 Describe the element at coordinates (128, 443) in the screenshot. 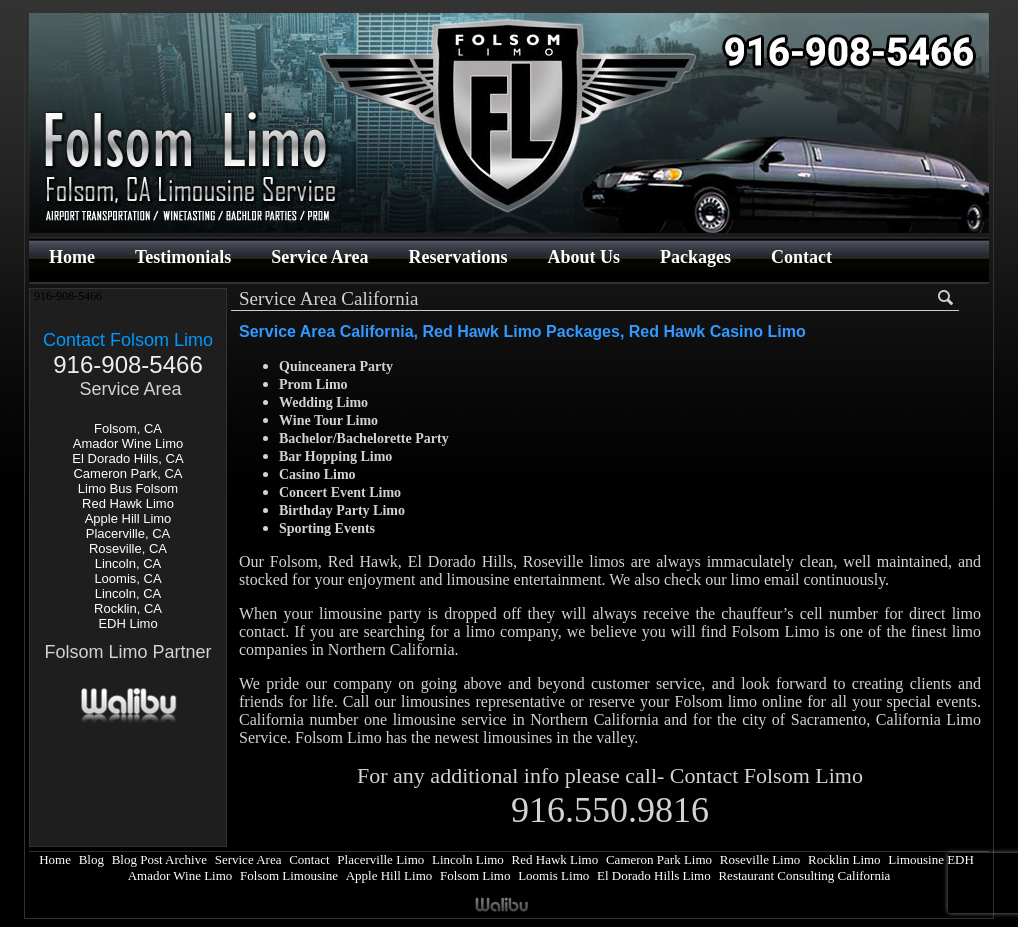

I see `Amador Wine Limo` at that location.